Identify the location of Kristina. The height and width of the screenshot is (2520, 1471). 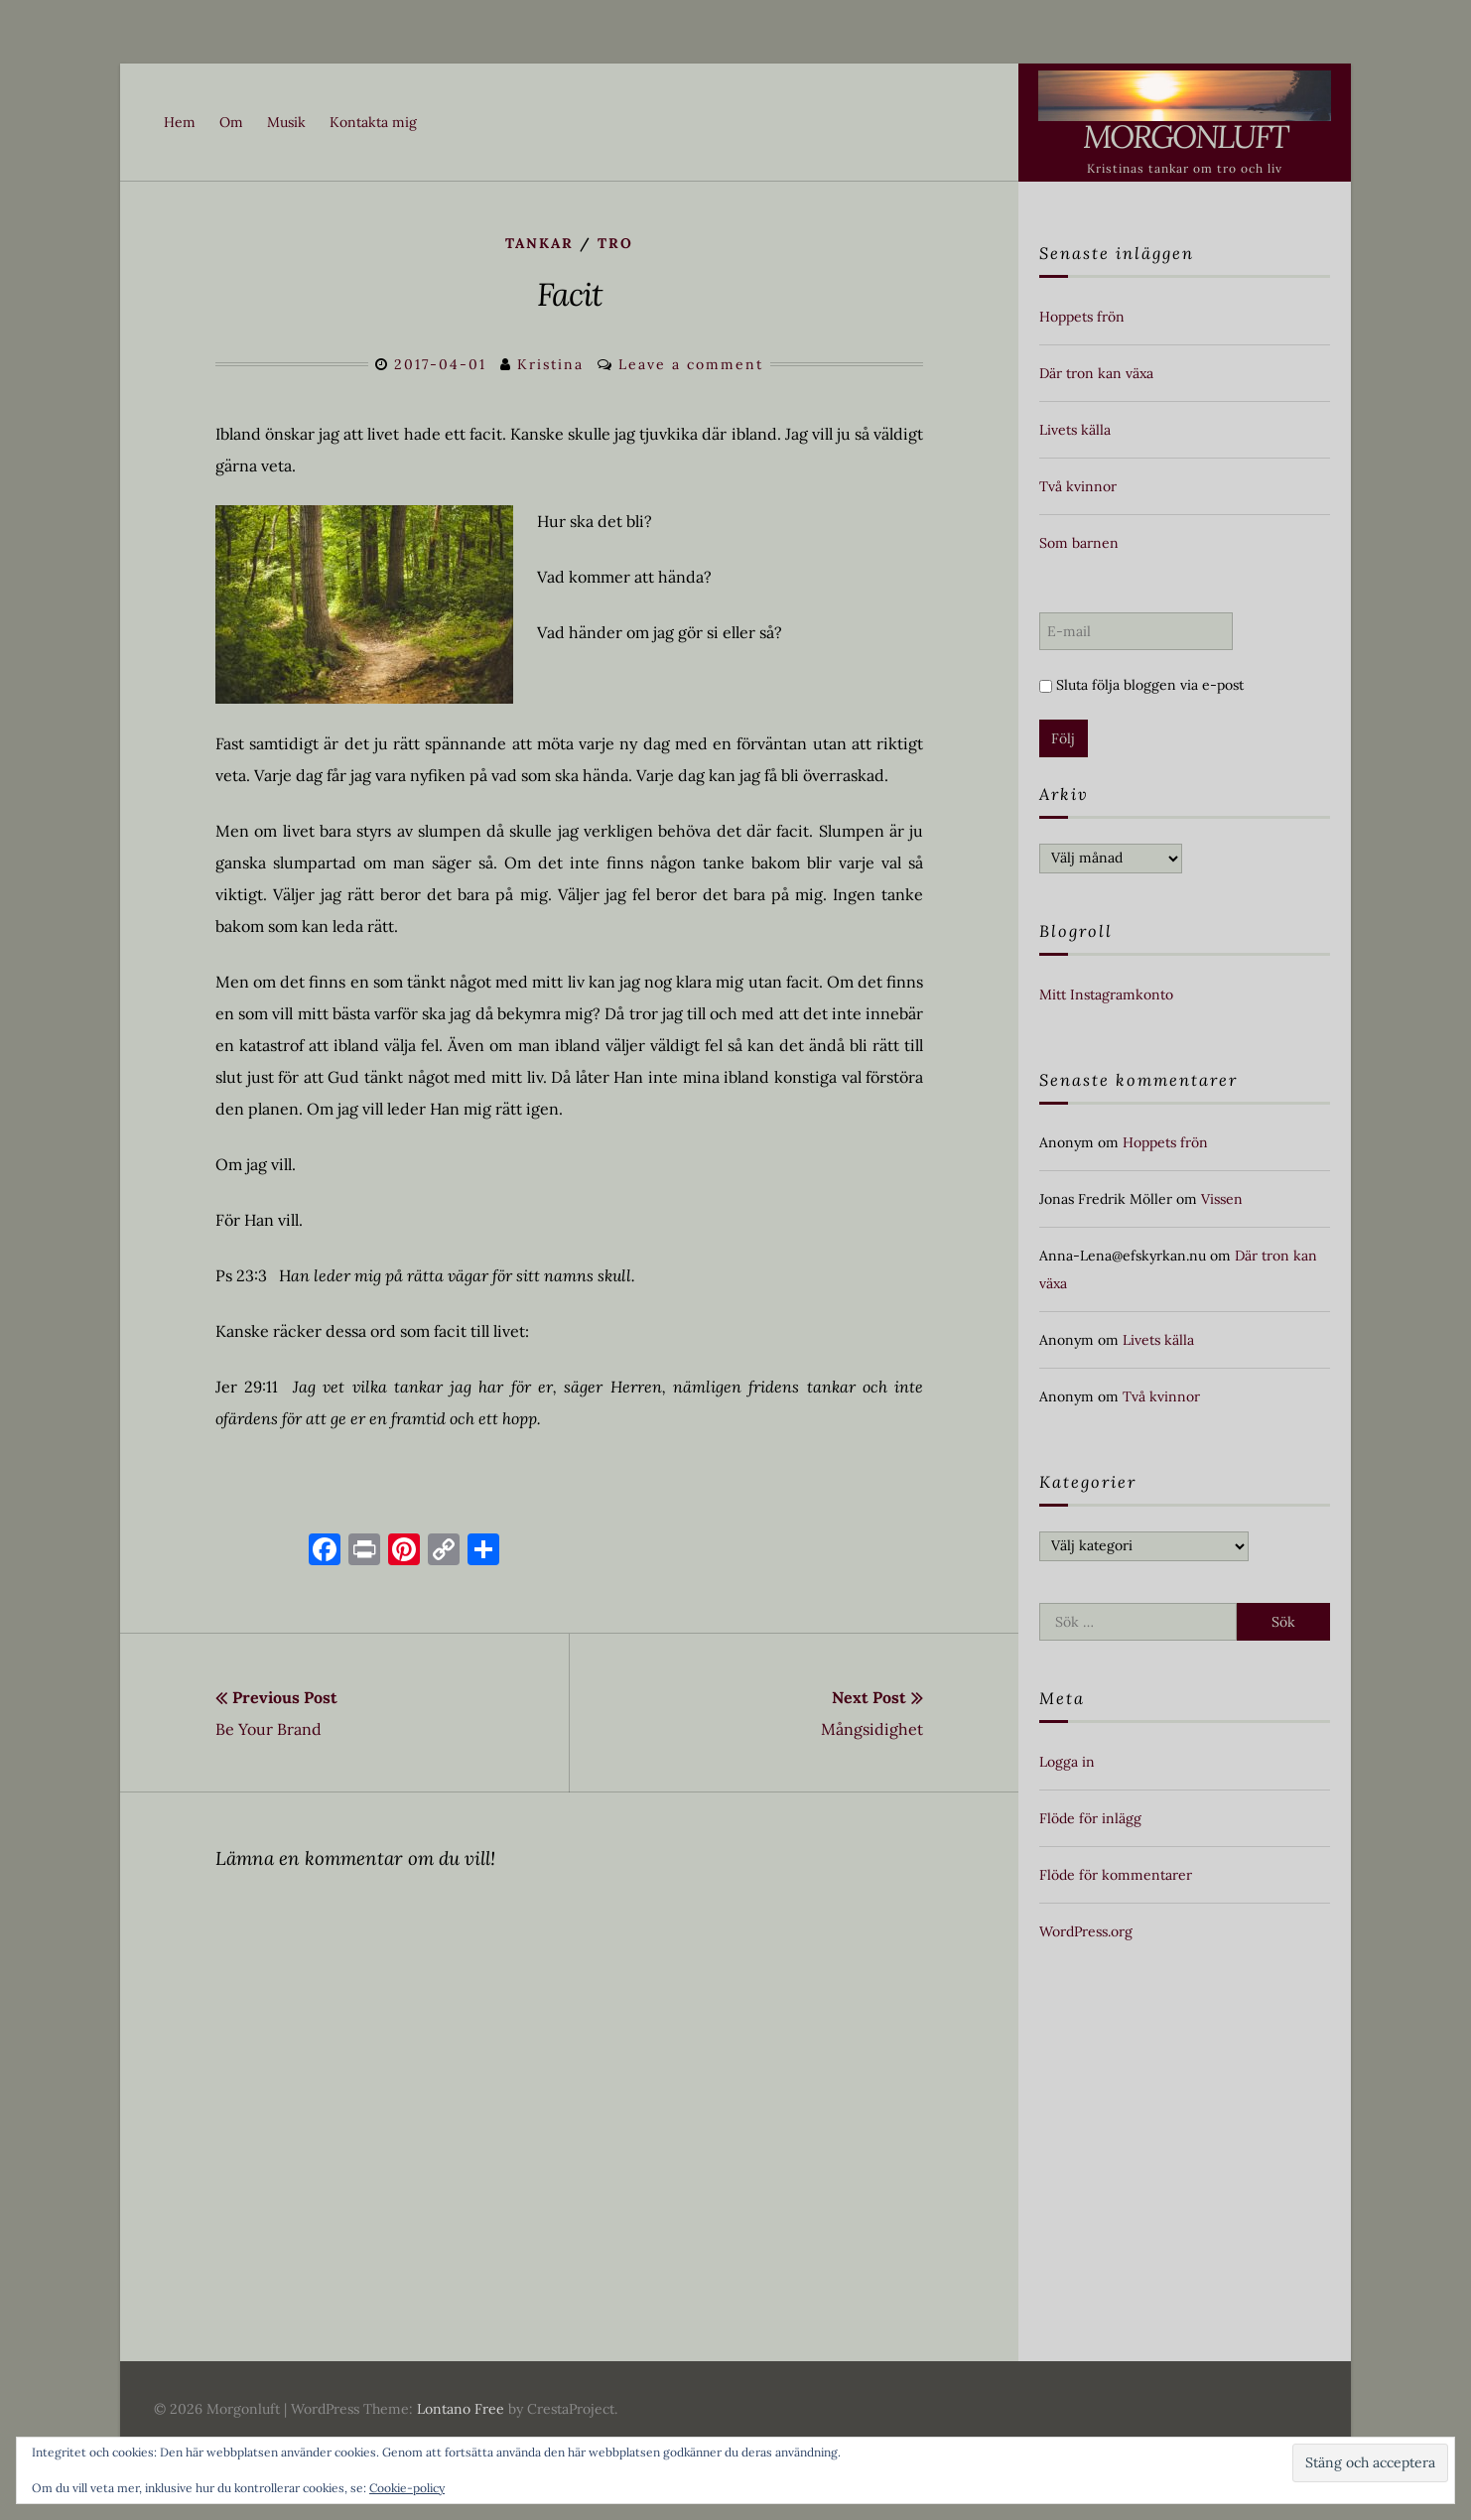
(550, 364).